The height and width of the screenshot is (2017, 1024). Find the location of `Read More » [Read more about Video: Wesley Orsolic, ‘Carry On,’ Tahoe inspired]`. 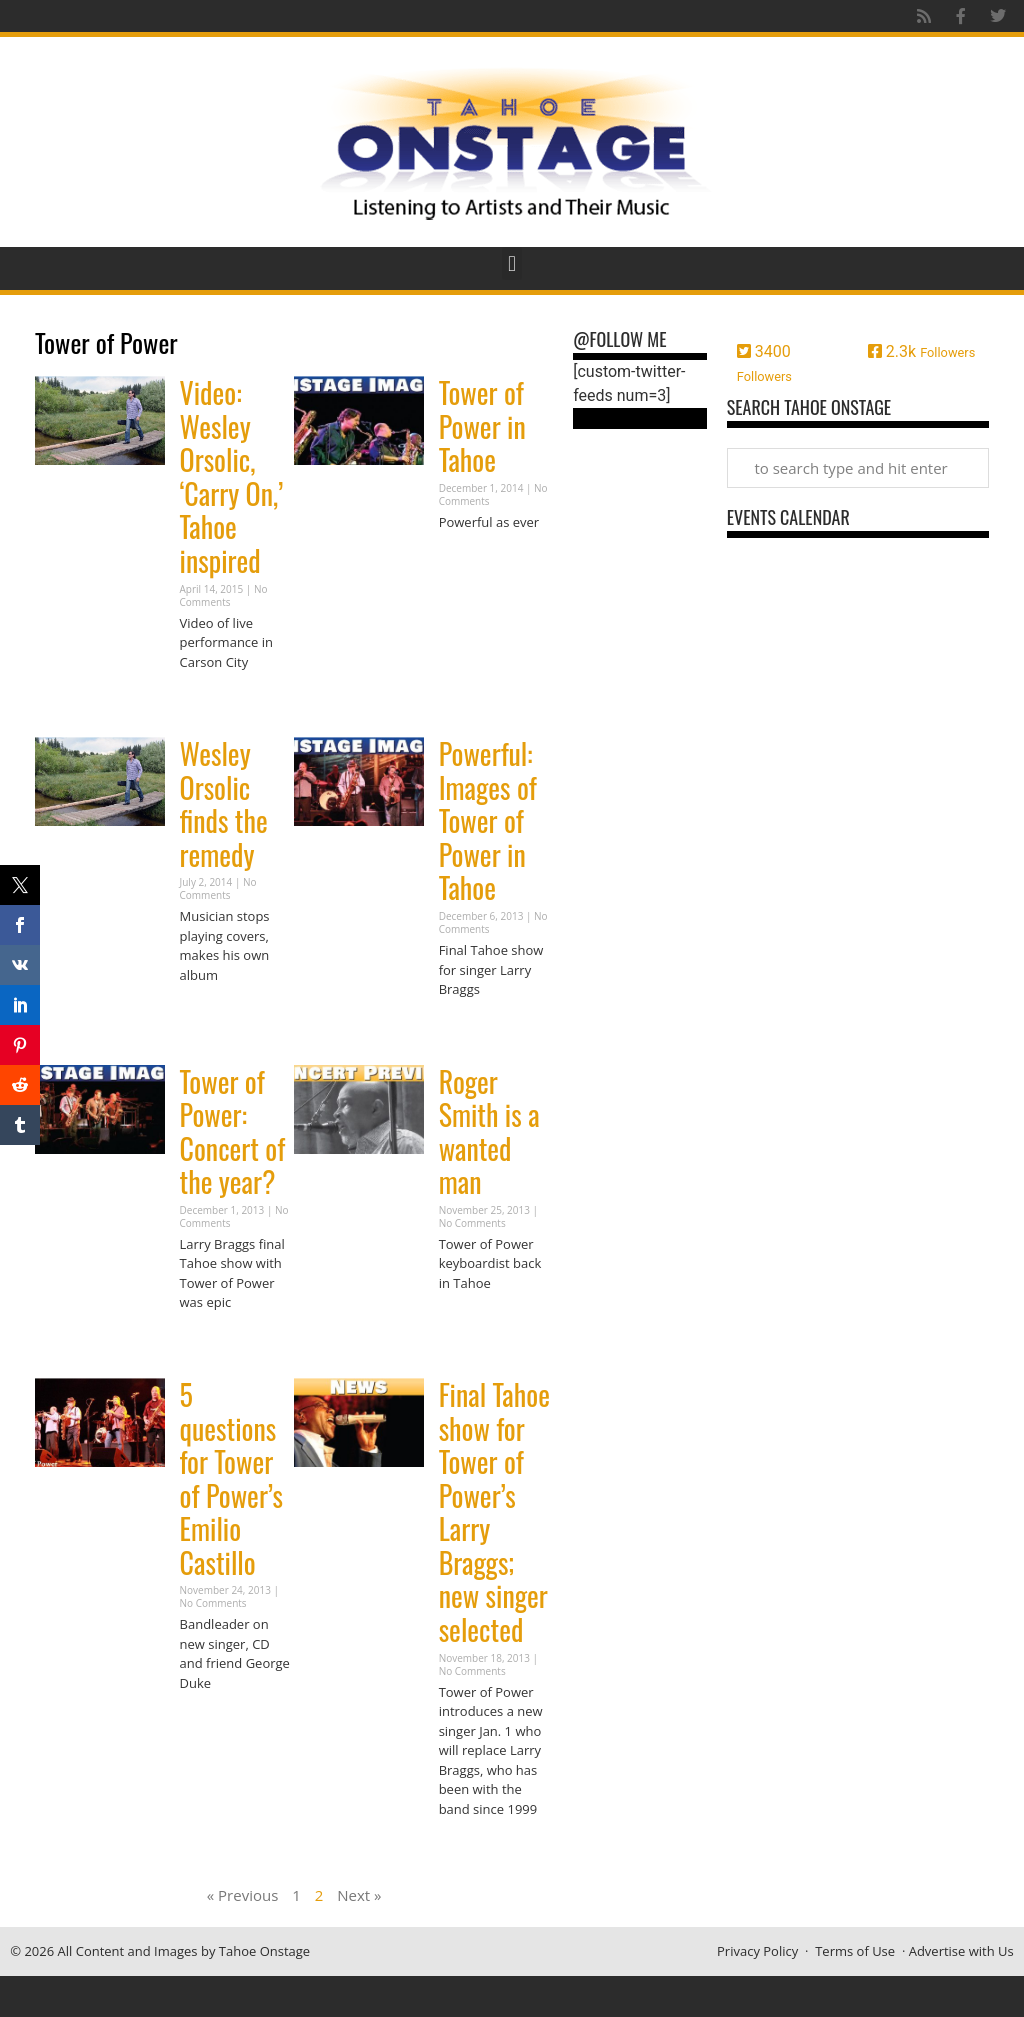

Read More » [Read more about Video: Wesley Orsolic, ‘Carry On,’ Tahoe inspired] is located at coordinates (215, 700).